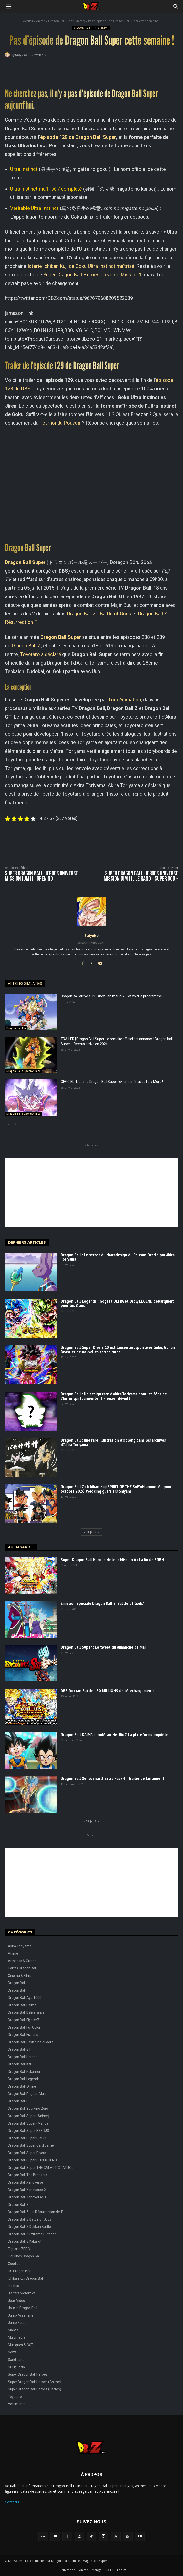  What do you see at coordinates (25, 562) in the screenshot?
I see `Dragon Ball Super` at bounding box center [25, 562].